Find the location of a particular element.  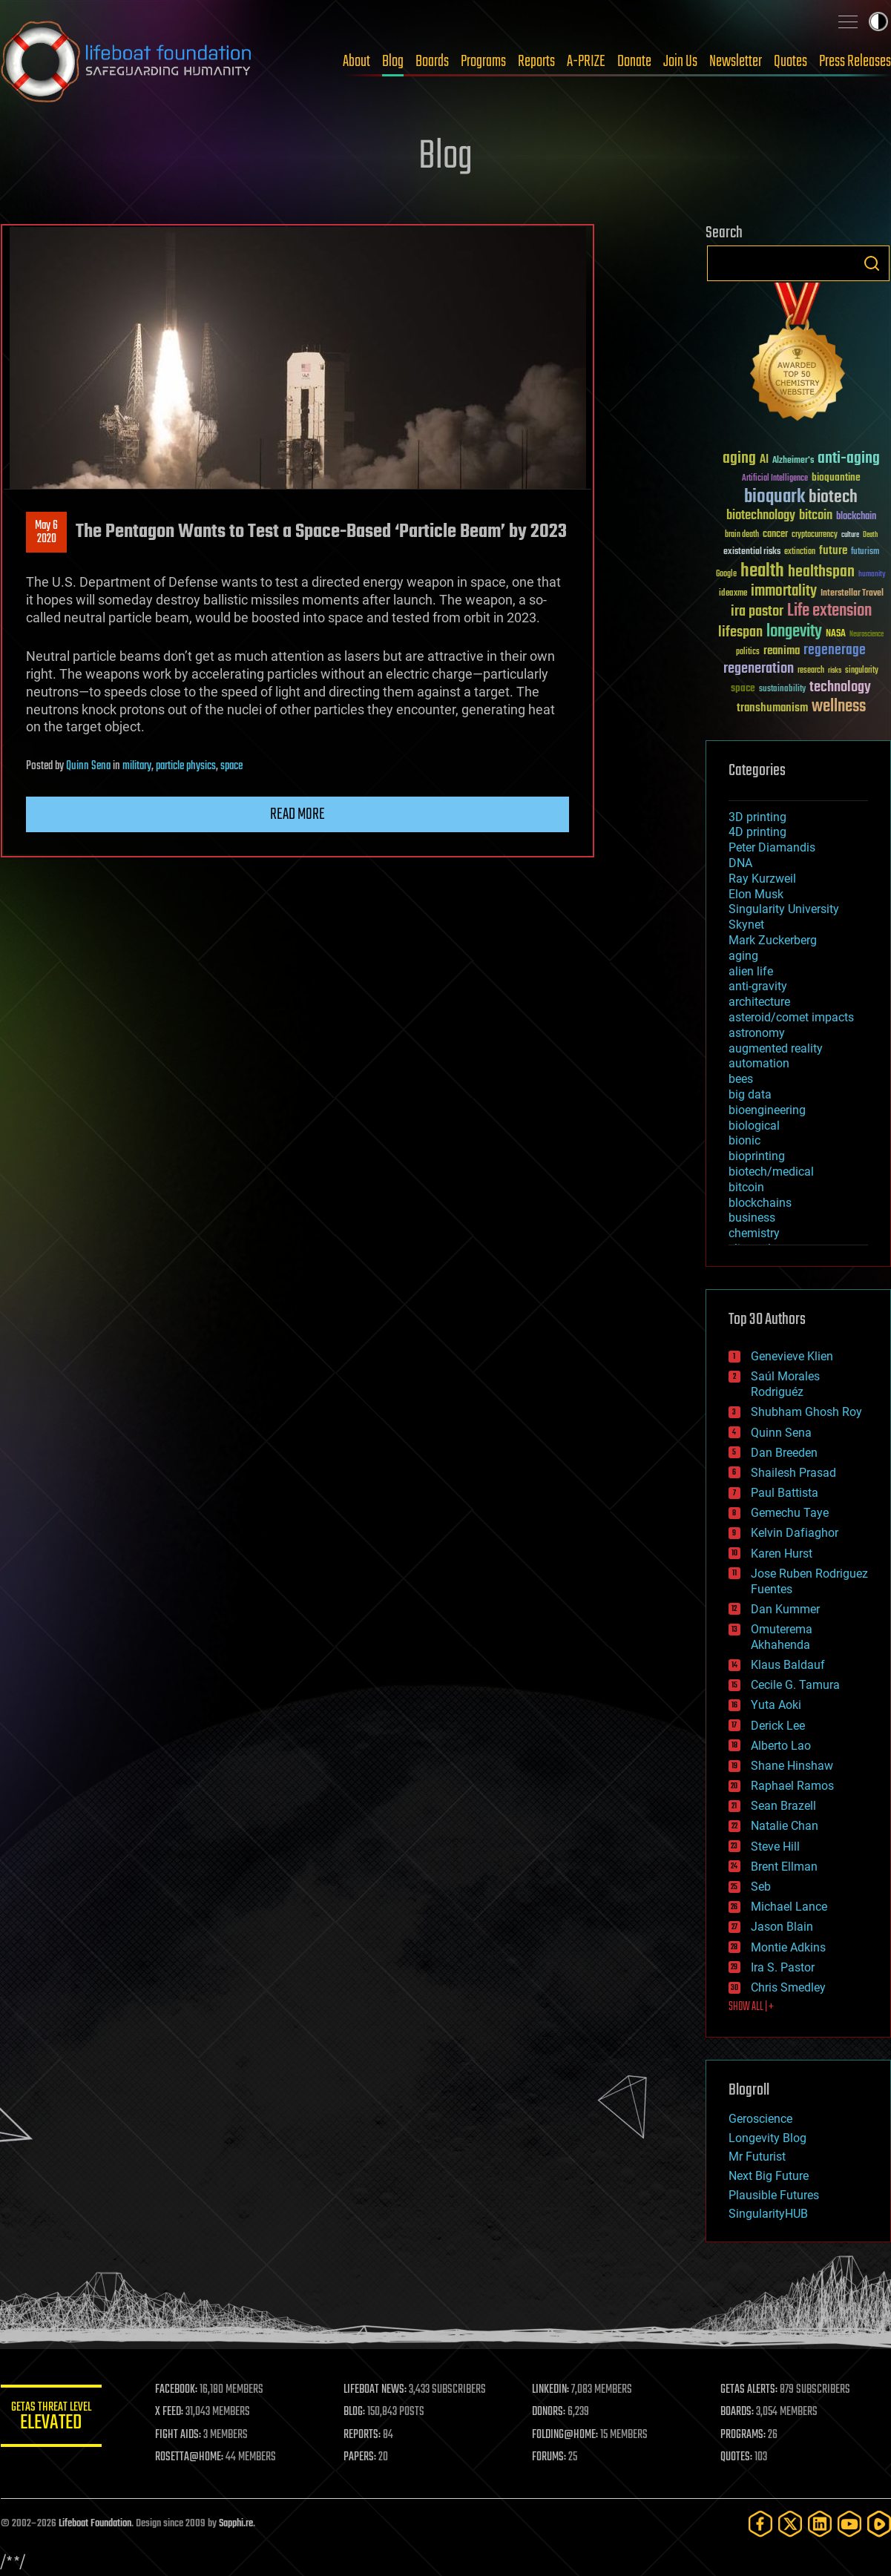

Natalie Chan is located at coordinates (784, 1826).